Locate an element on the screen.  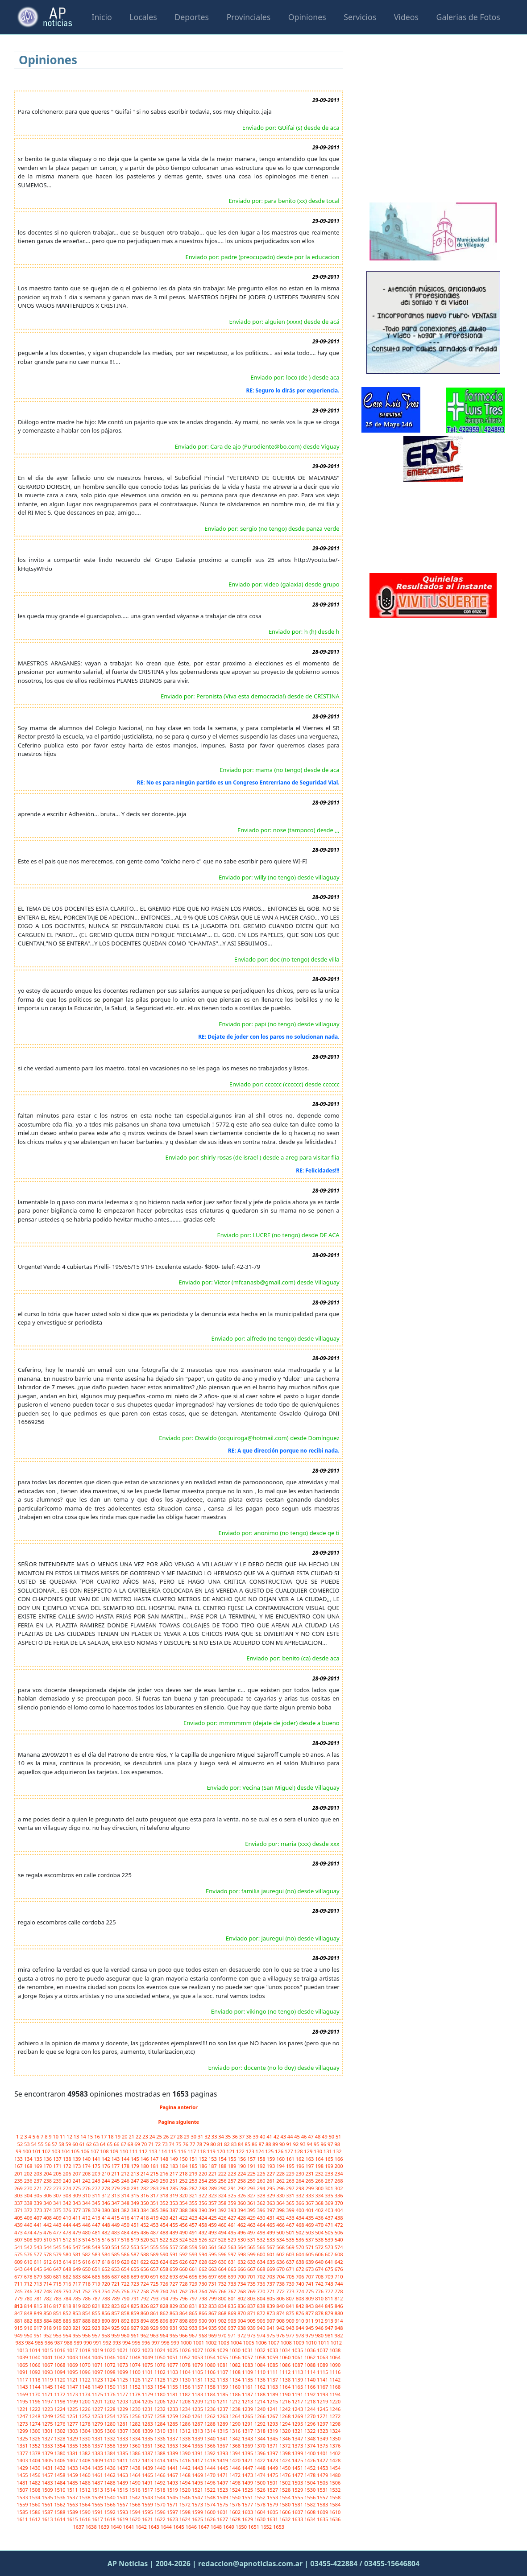
1489 is located at coordinates (123, 2482).